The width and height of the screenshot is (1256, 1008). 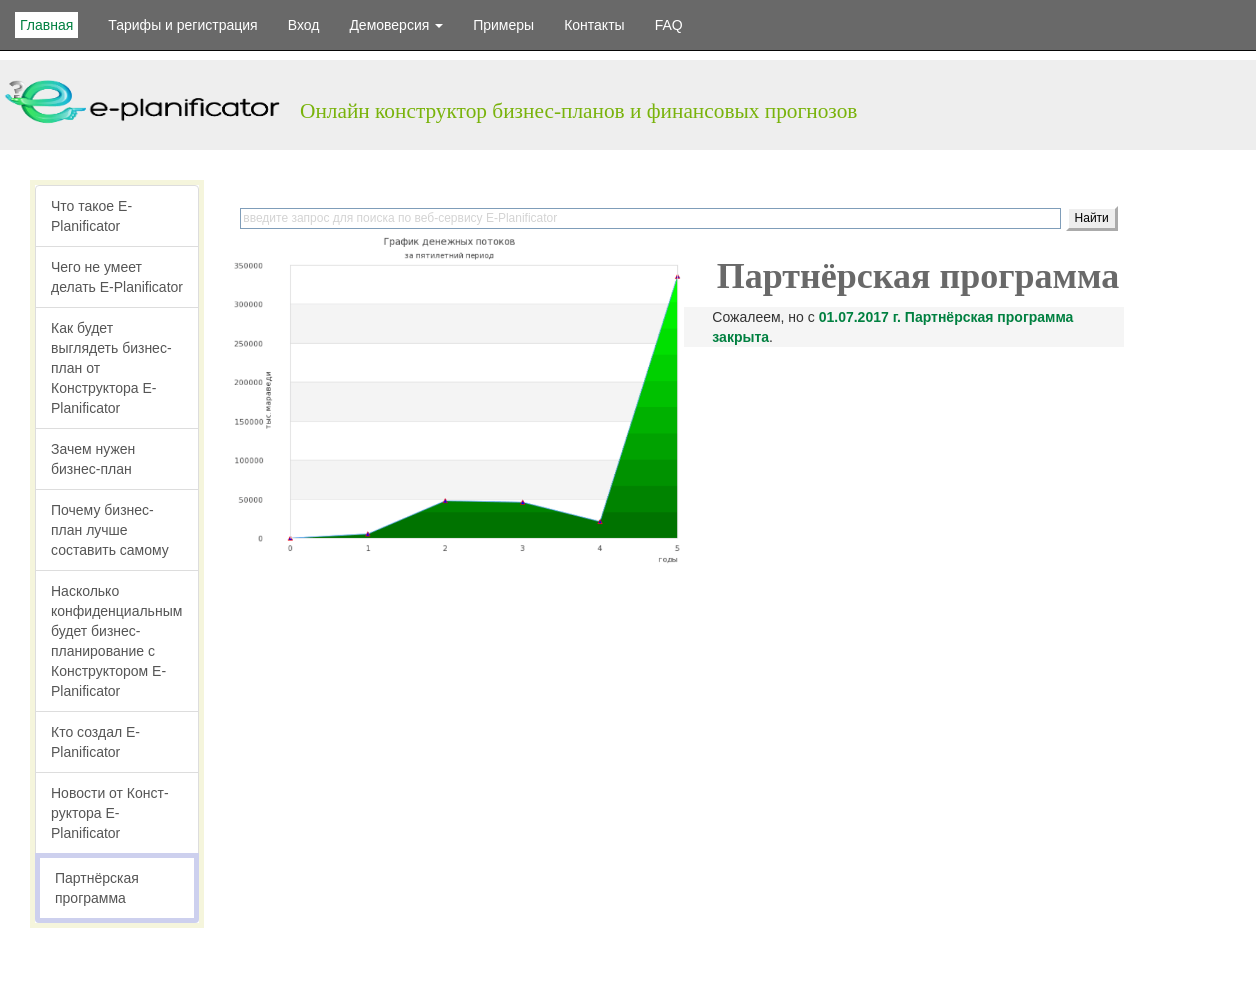 I want to click on Насколько конфиден­циальным будет бизнес-плани­рование с Конст­руктором E-Planificator, so click(x=116, y=641).